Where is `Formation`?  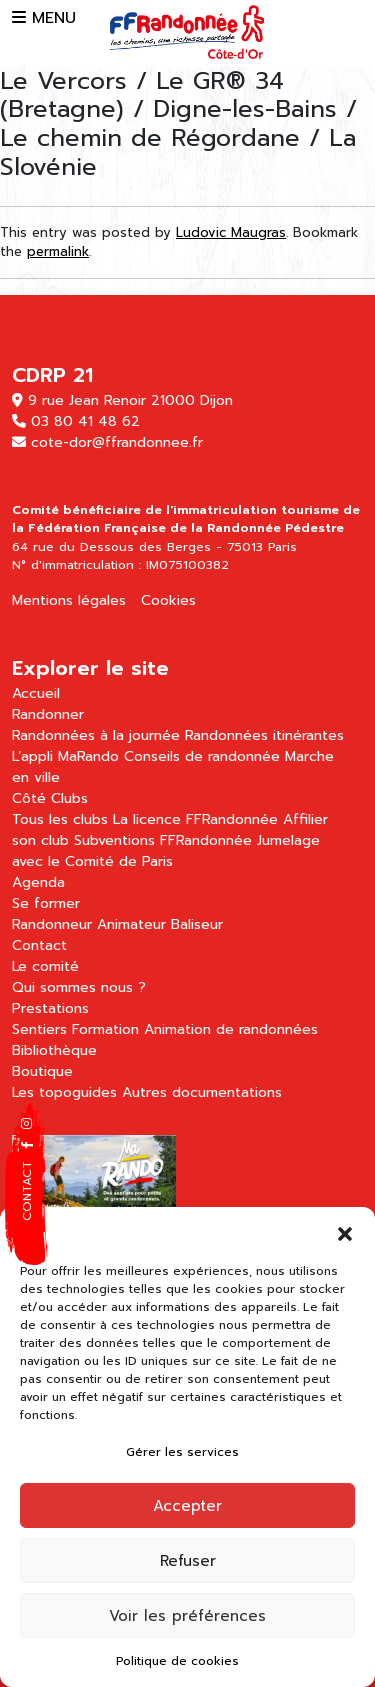 Formation is located at coordinates (105, 1029).